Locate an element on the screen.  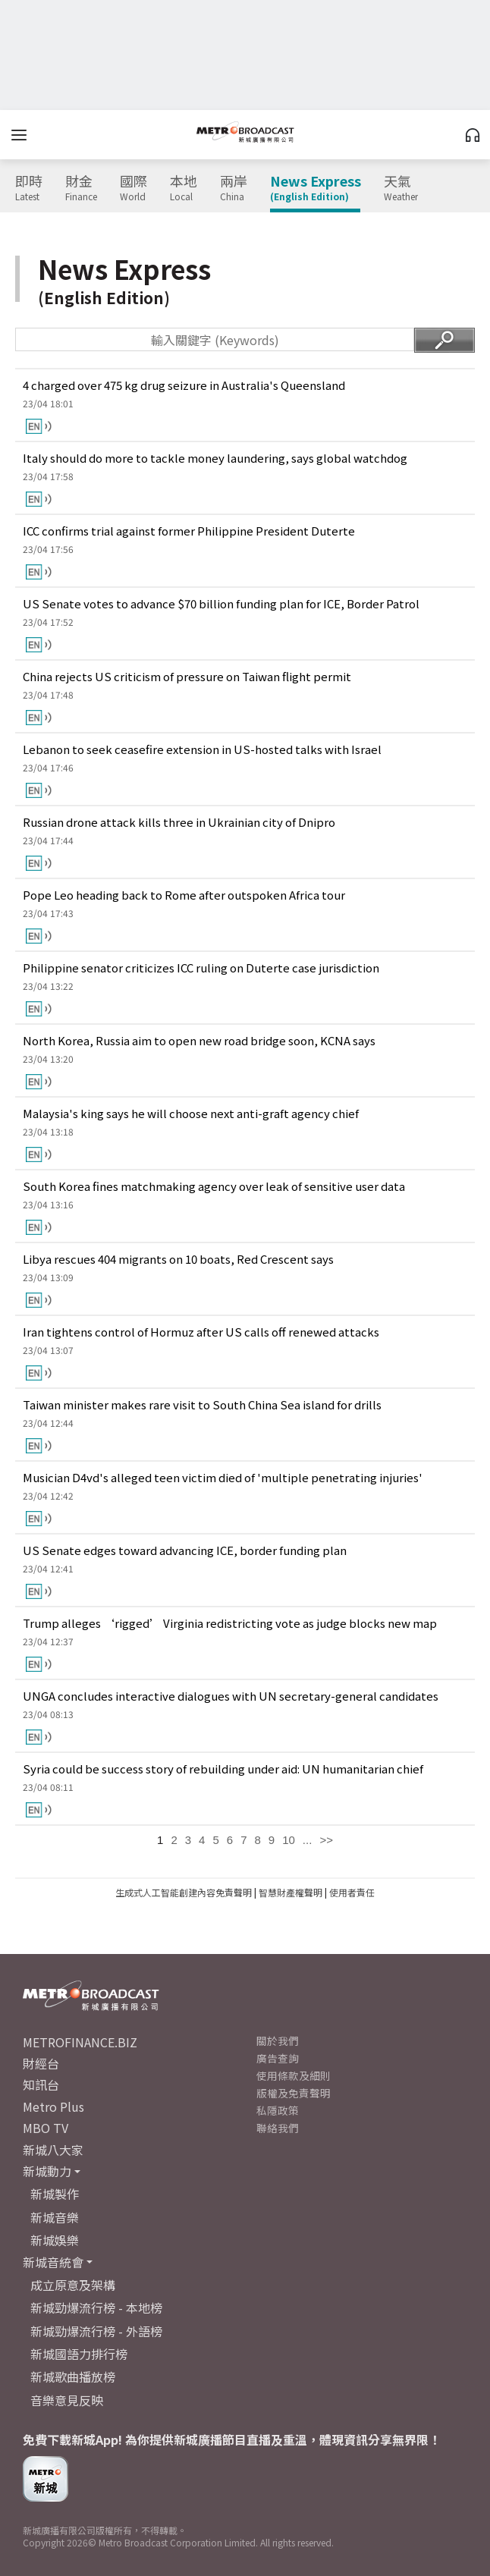
智慧財產權聲明 is located at coordinates (290, 1892).